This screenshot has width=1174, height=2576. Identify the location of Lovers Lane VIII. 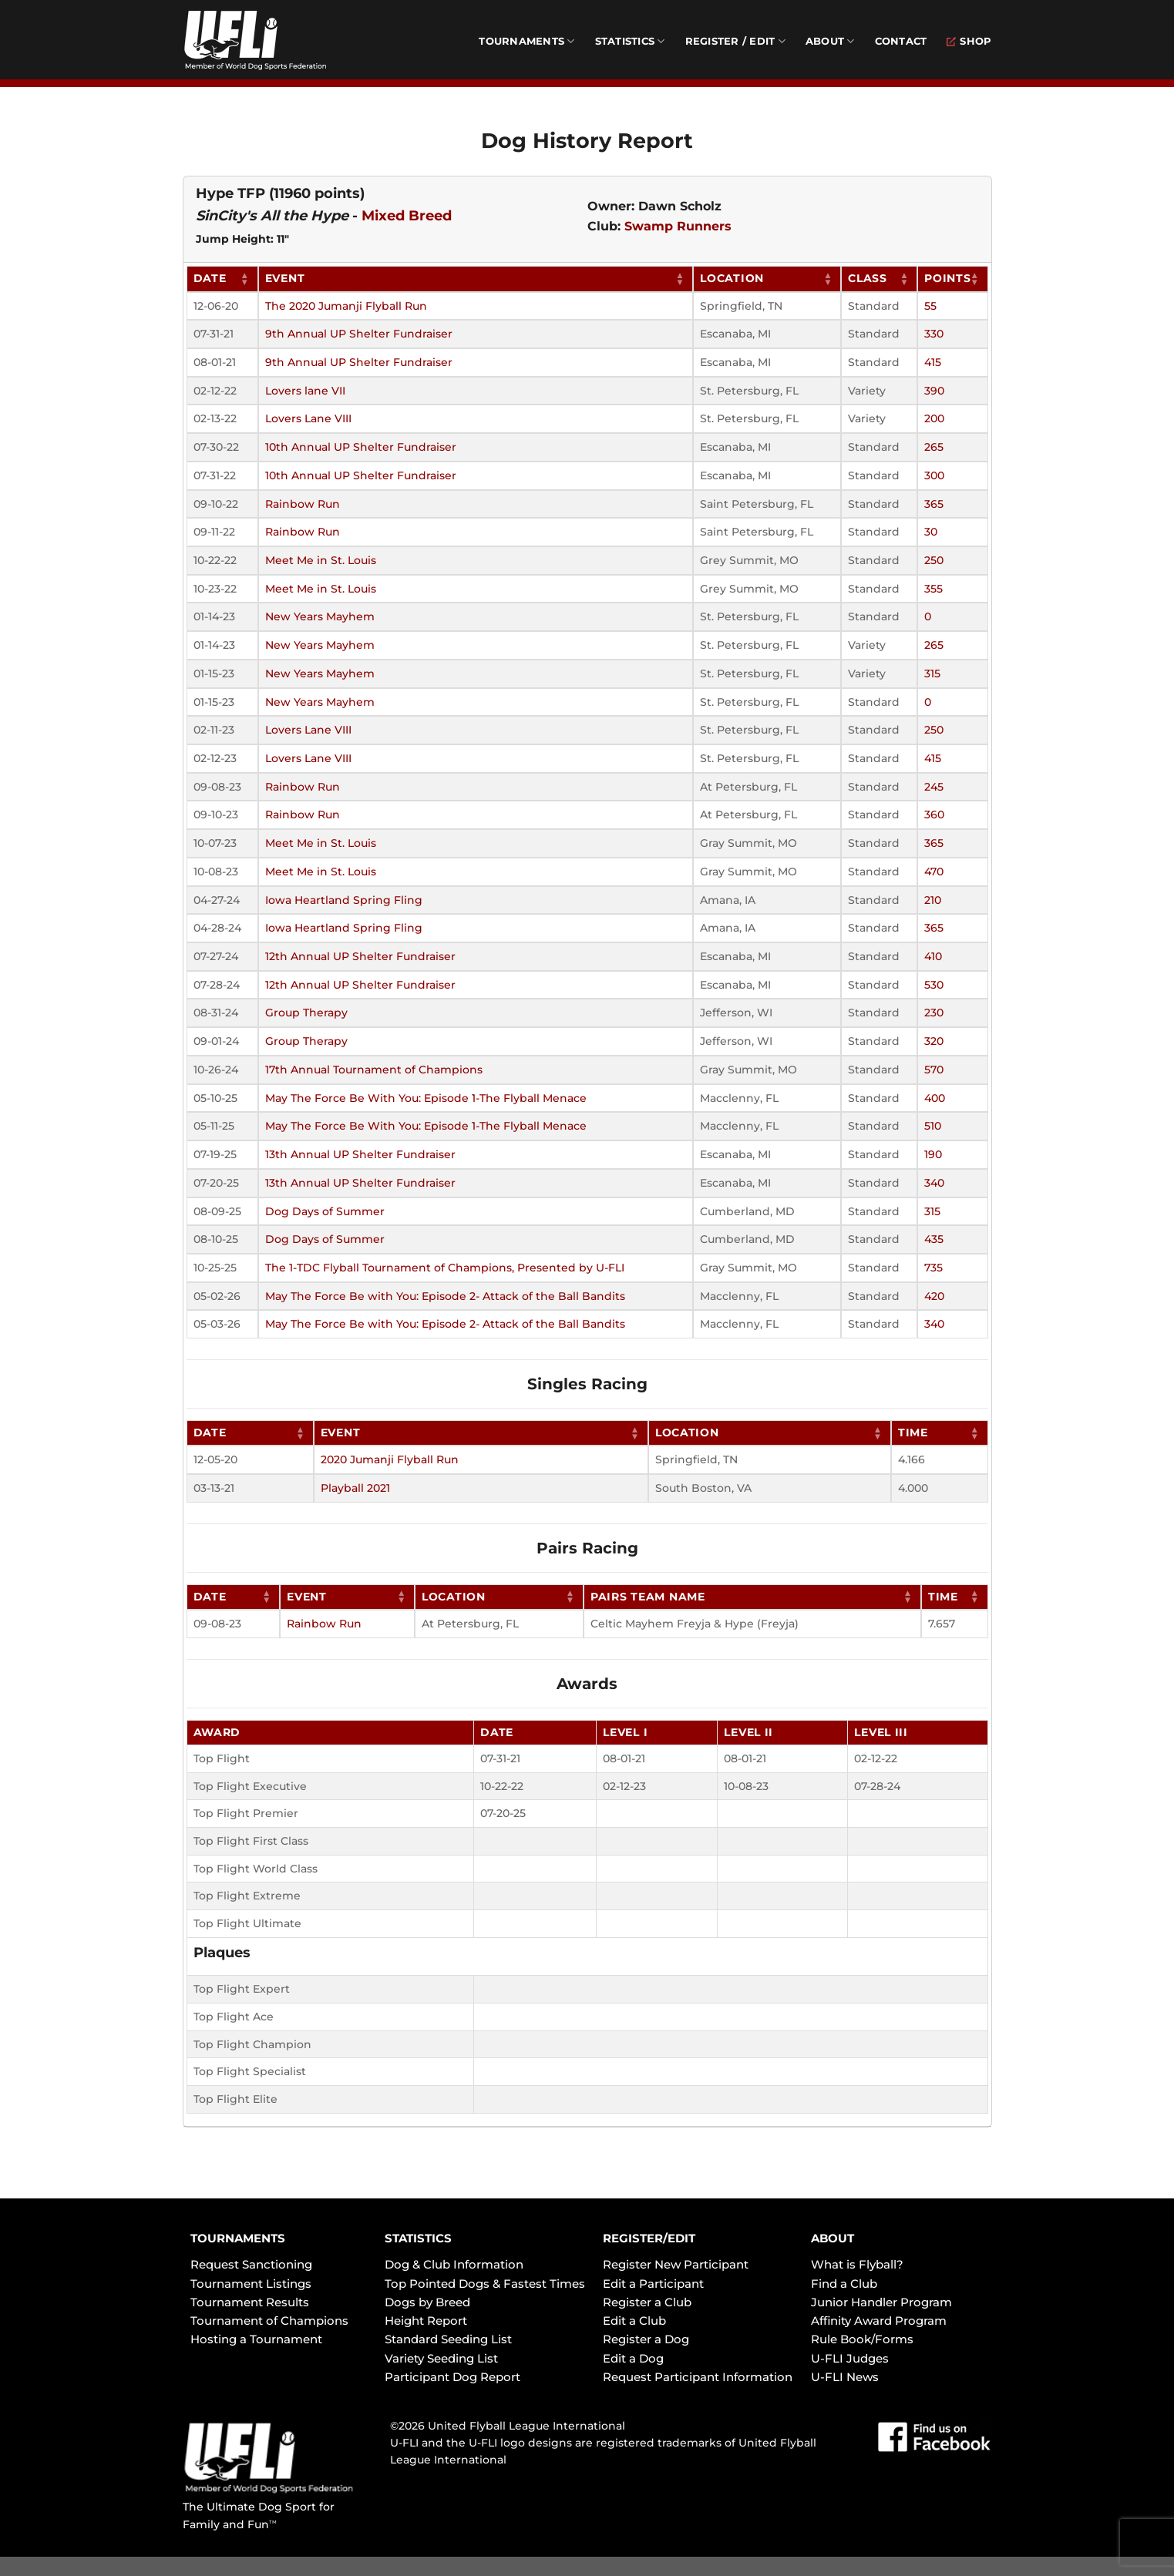
(308, 418).